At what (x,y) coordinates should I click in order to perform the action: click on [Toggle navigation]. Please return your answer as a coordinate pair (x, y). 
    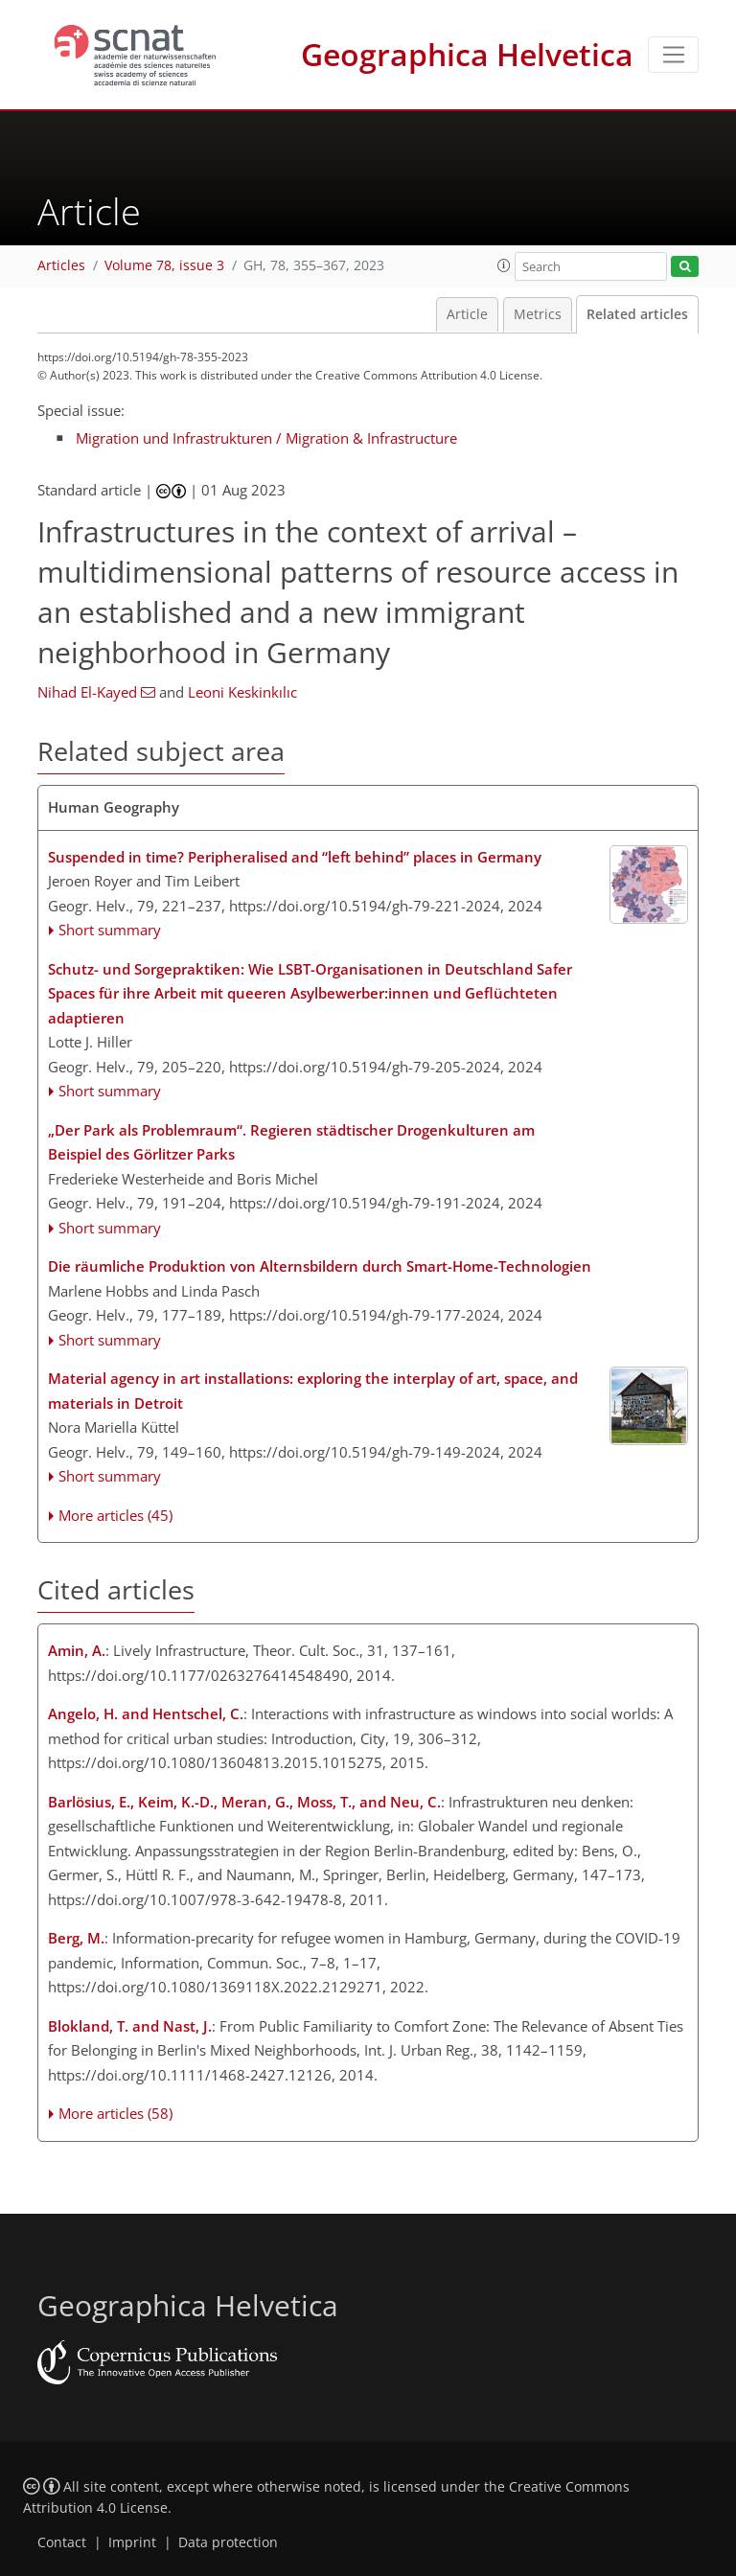
    Looking at the image, I should click on (673, 54).